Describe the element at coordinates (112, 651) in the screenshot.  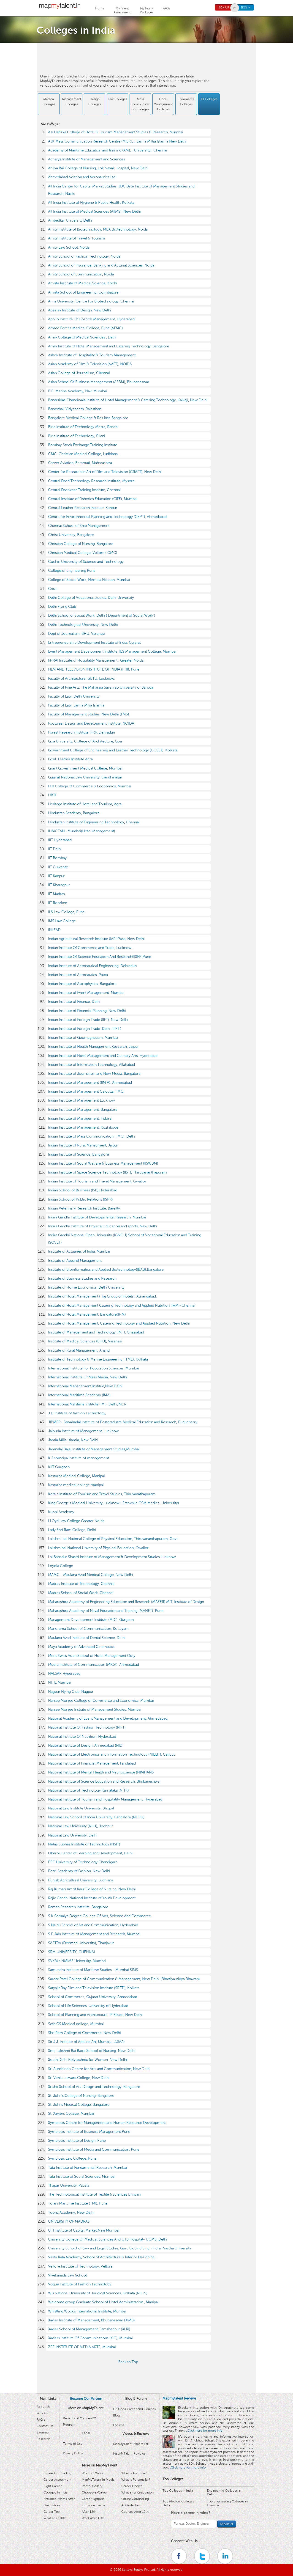
I see `Event Management Development Institute, IES Management College, Mumbai` at that location.